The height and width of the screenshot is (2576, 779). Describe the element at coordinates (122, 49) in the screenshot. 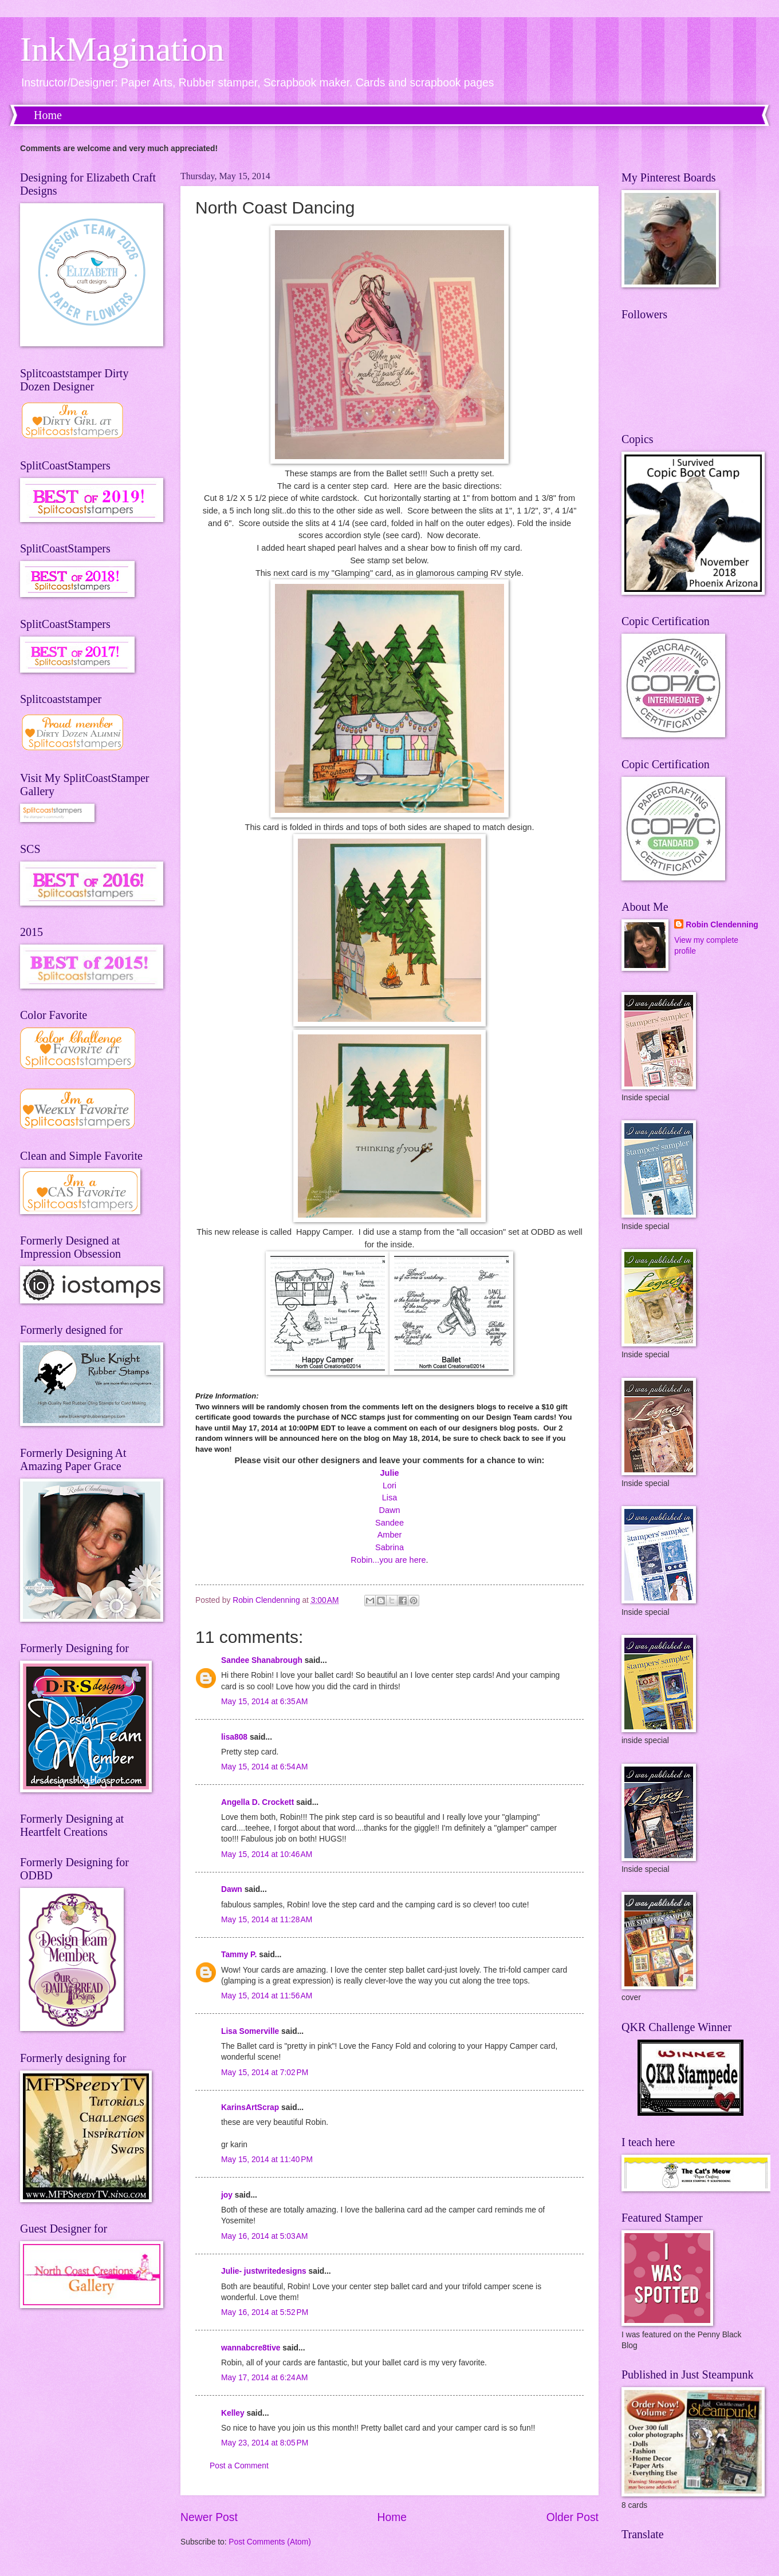

I see `InkMagination` at that location.